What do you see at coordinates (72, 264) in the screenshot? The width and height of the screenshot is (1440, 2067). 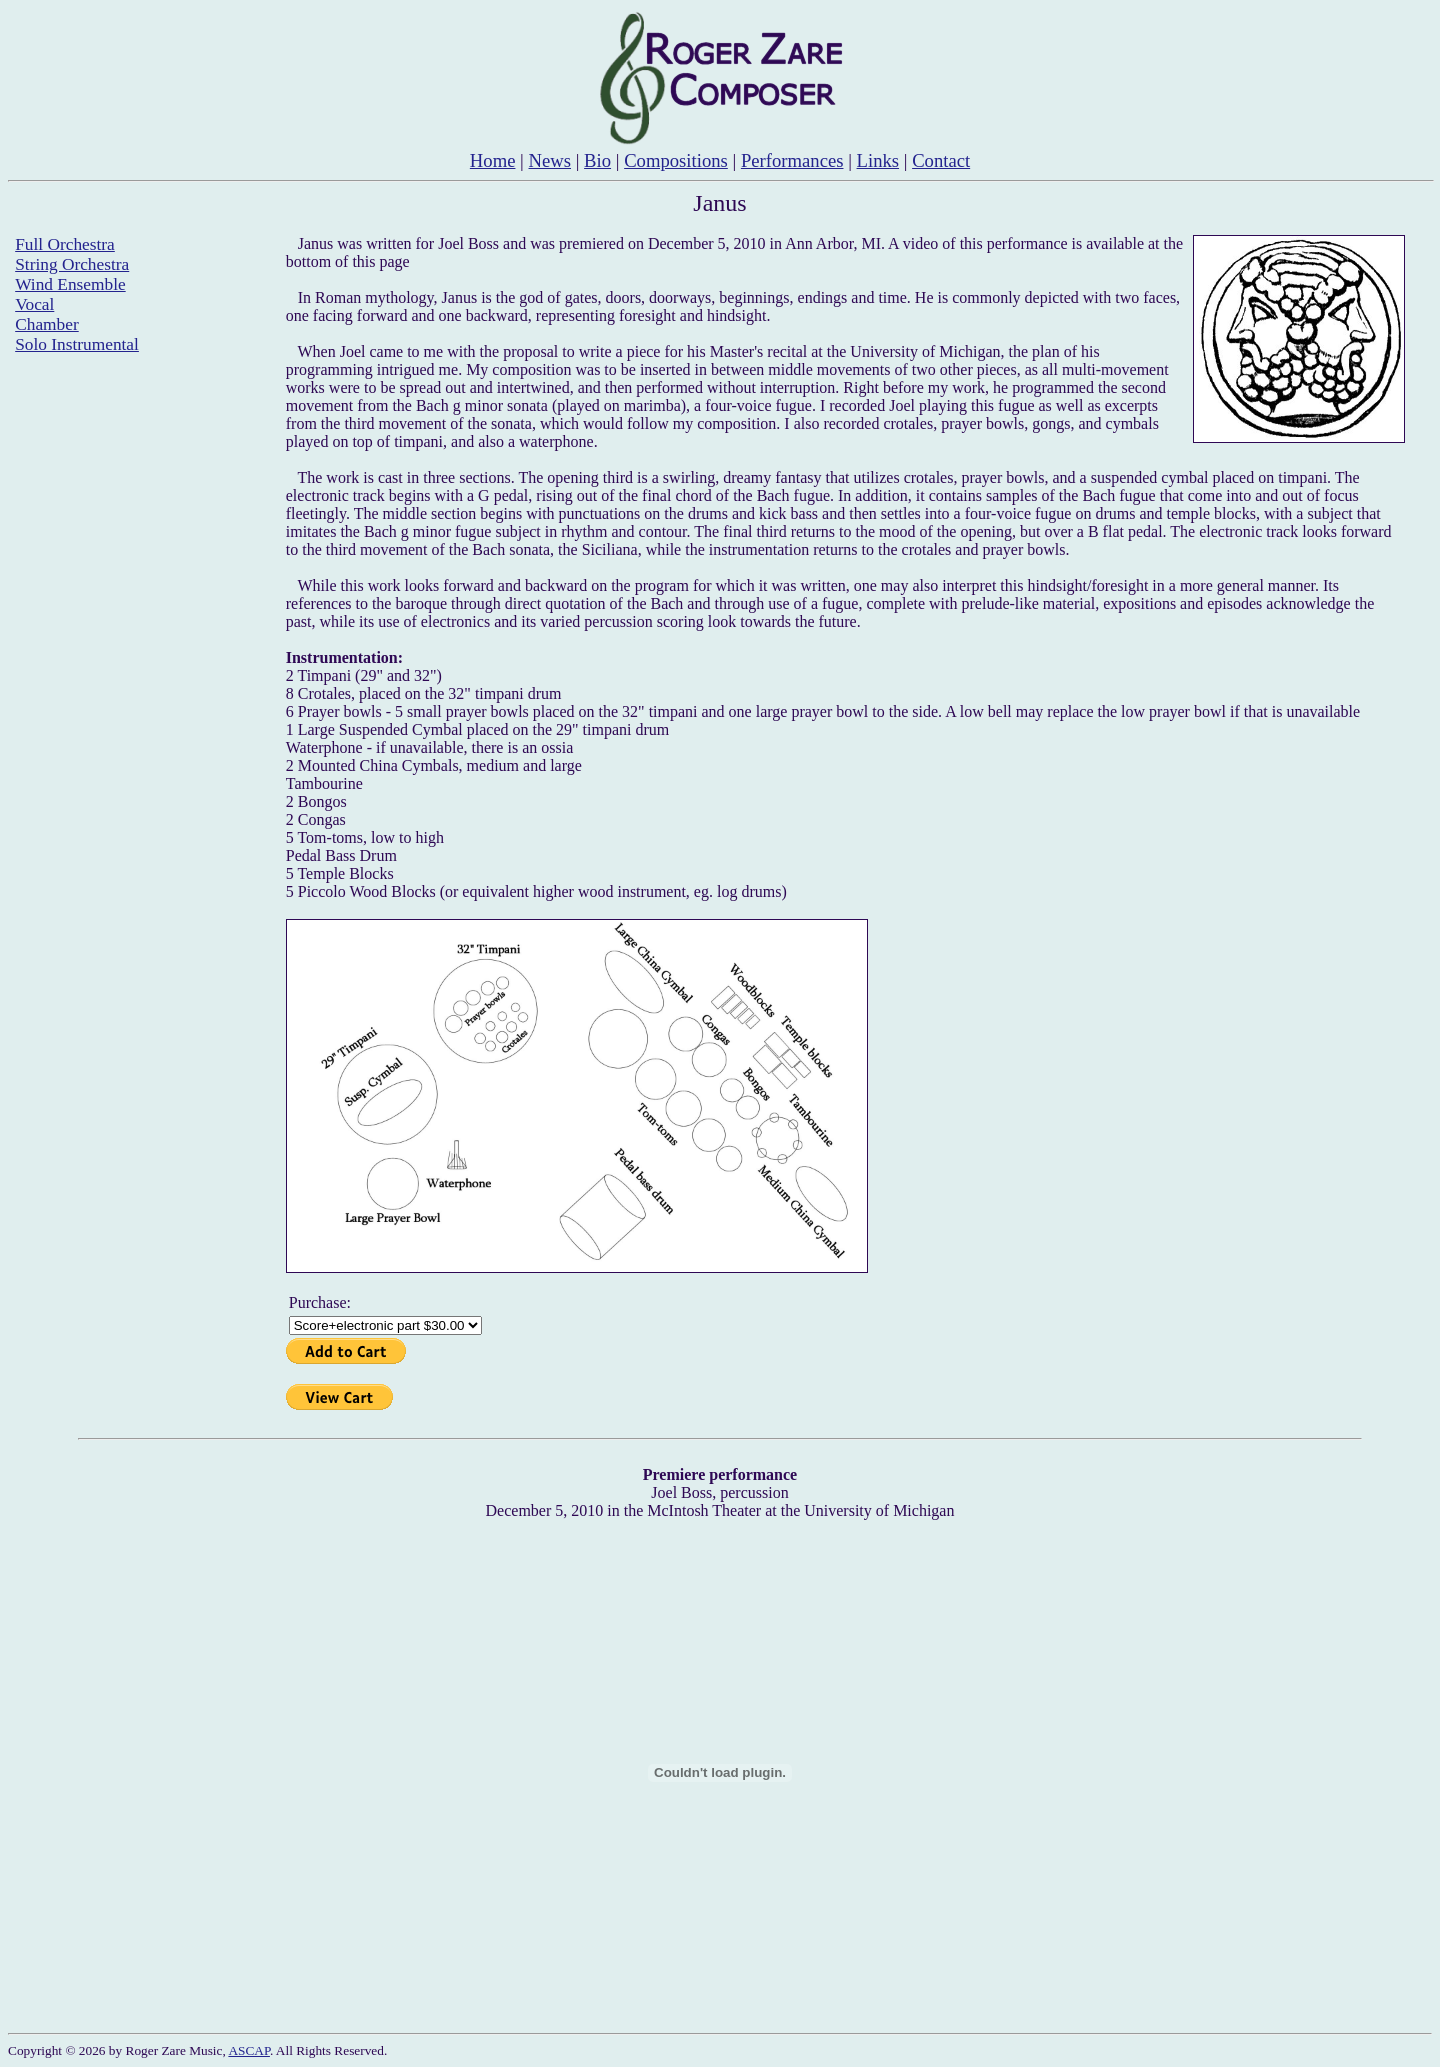 I see `String Orchestra` at bounding box center [72, 264].